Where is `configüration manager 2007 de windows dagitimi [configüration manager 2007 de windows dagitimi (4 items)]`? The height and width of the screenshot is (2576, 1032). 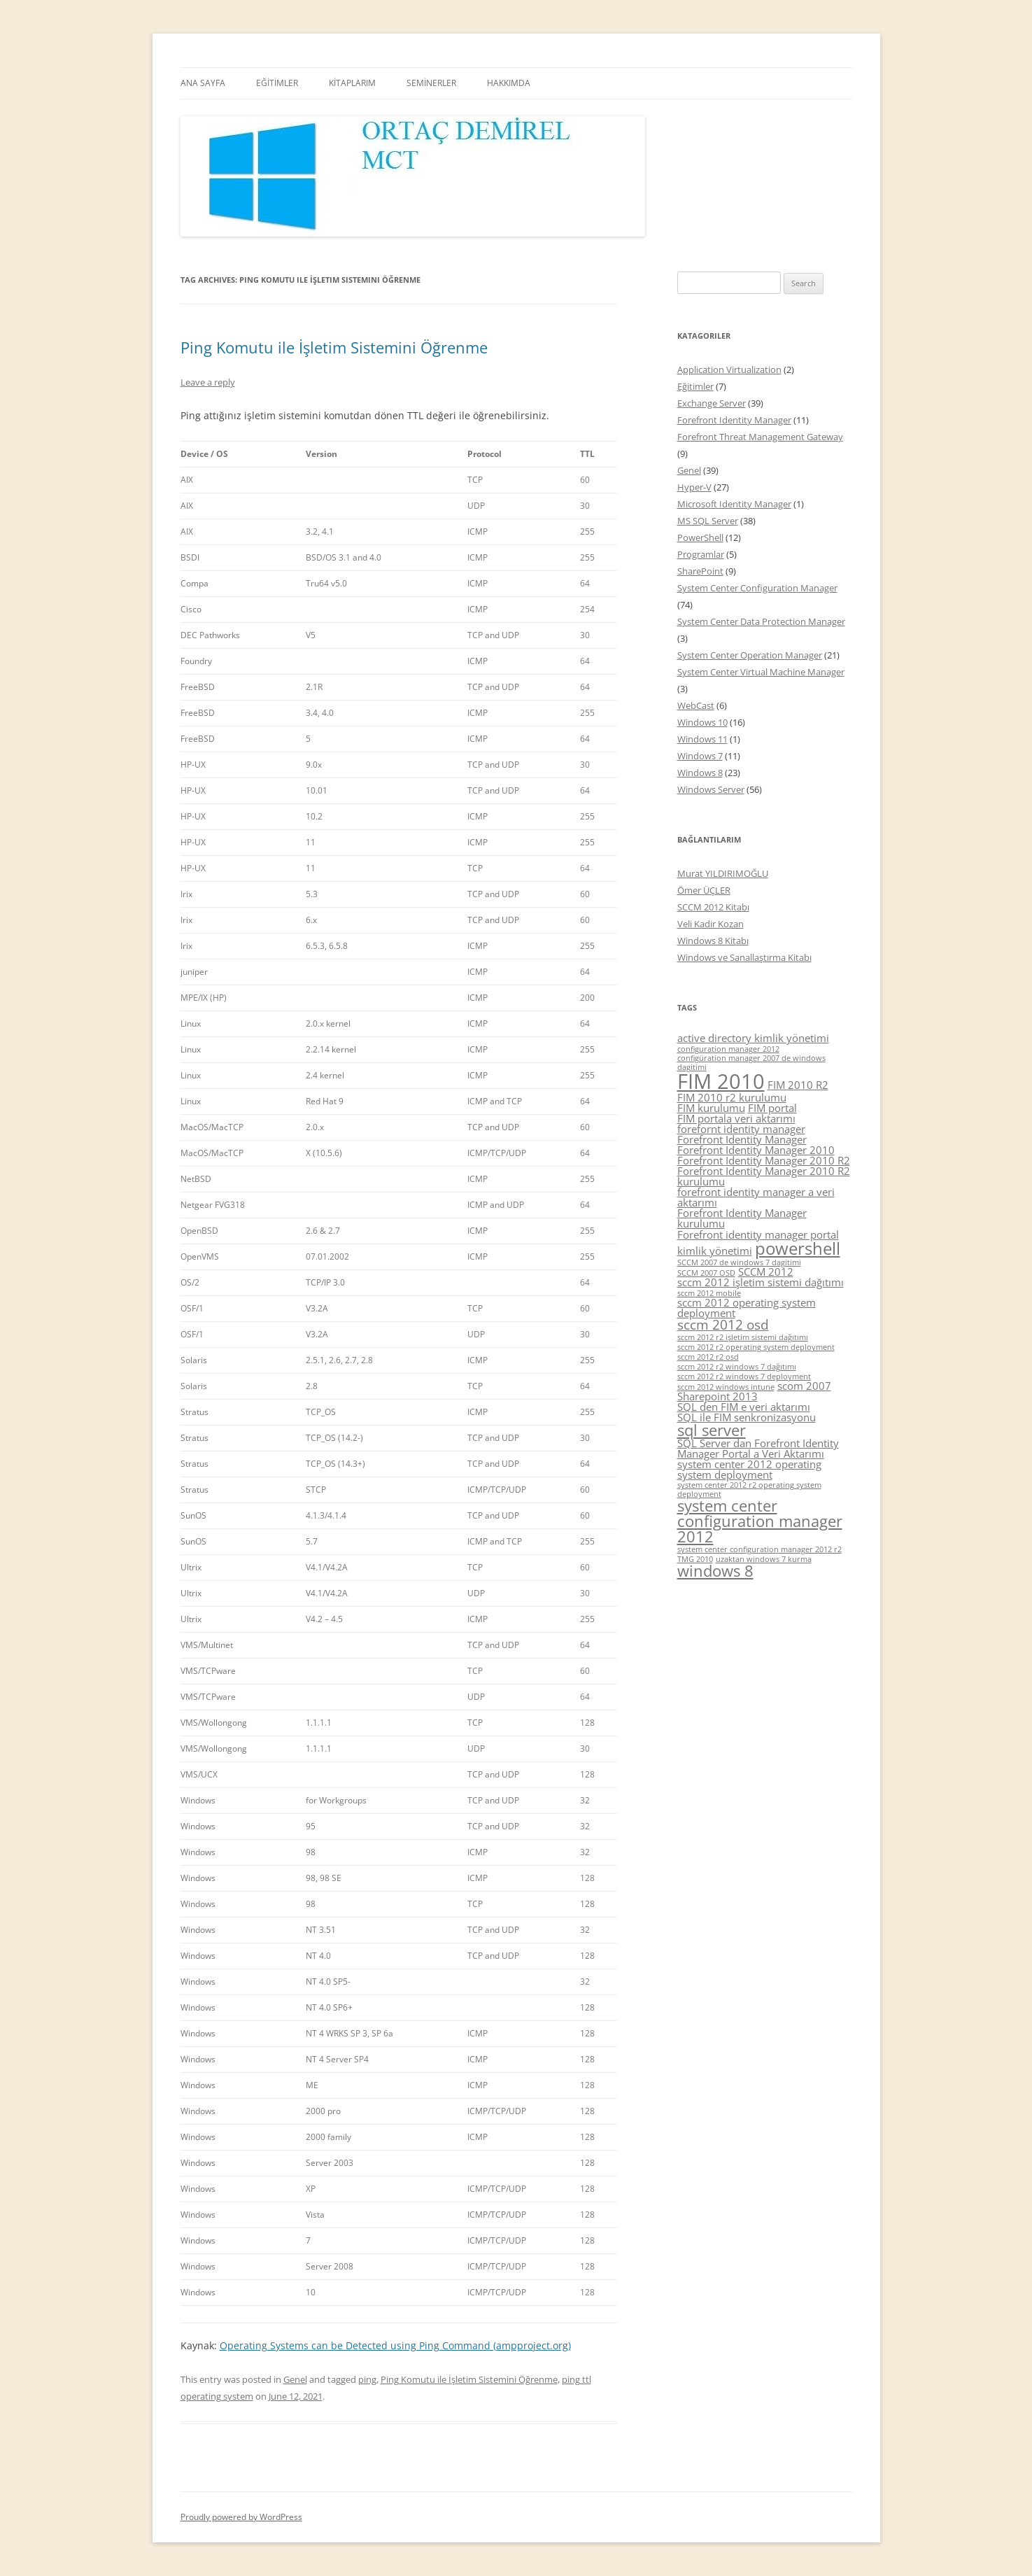 configüration manager 2007 de windows dagitimi [configüration manager 2007 de windows dagitimi (4 items)] is located at coordinates (751, 1062).